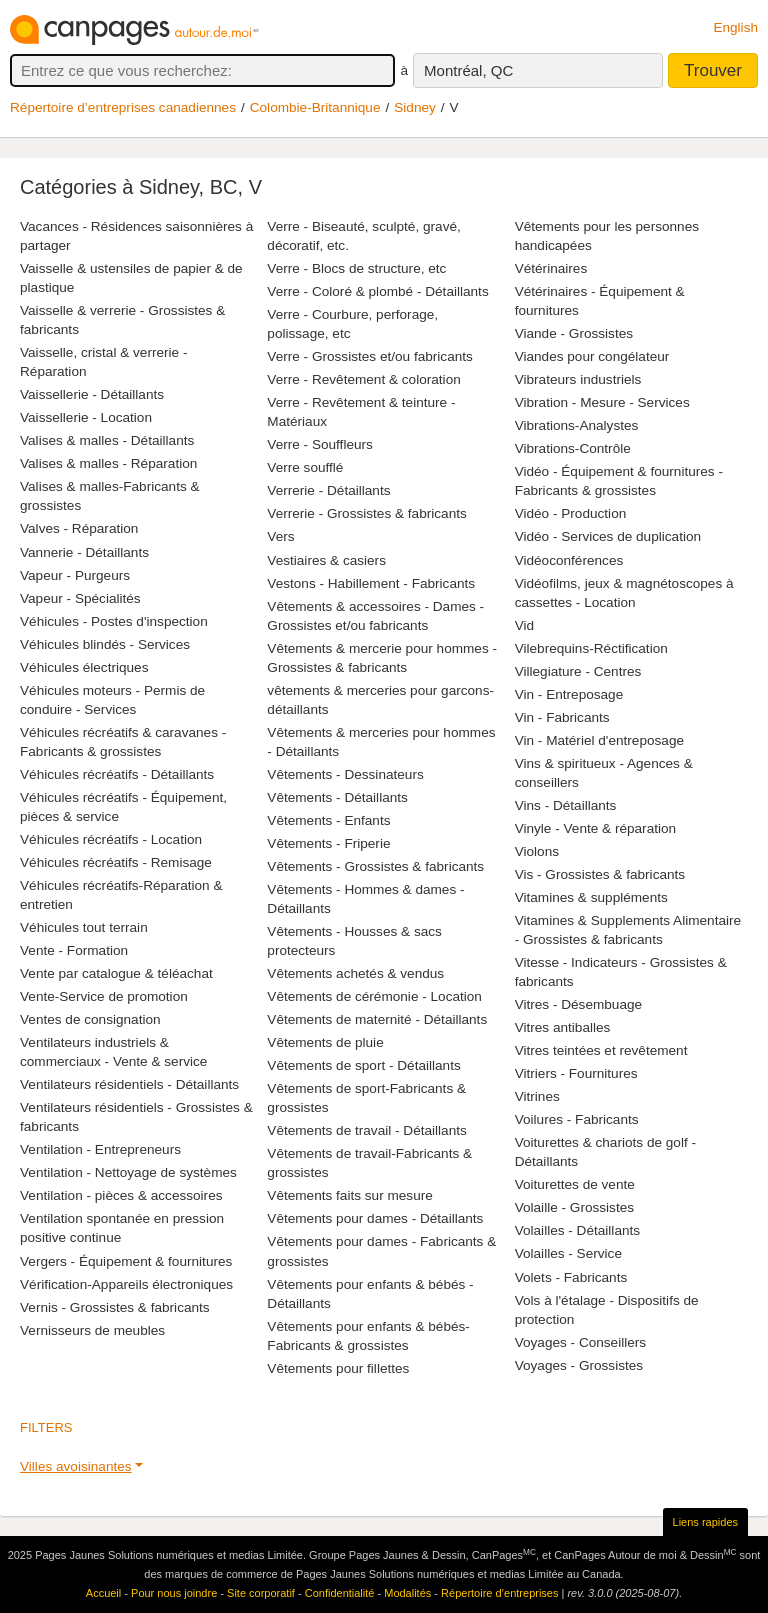 Image resolution: width=768 pixels, height=1613 pixels. I want to click on Montréal, QC, so click(468, 70).